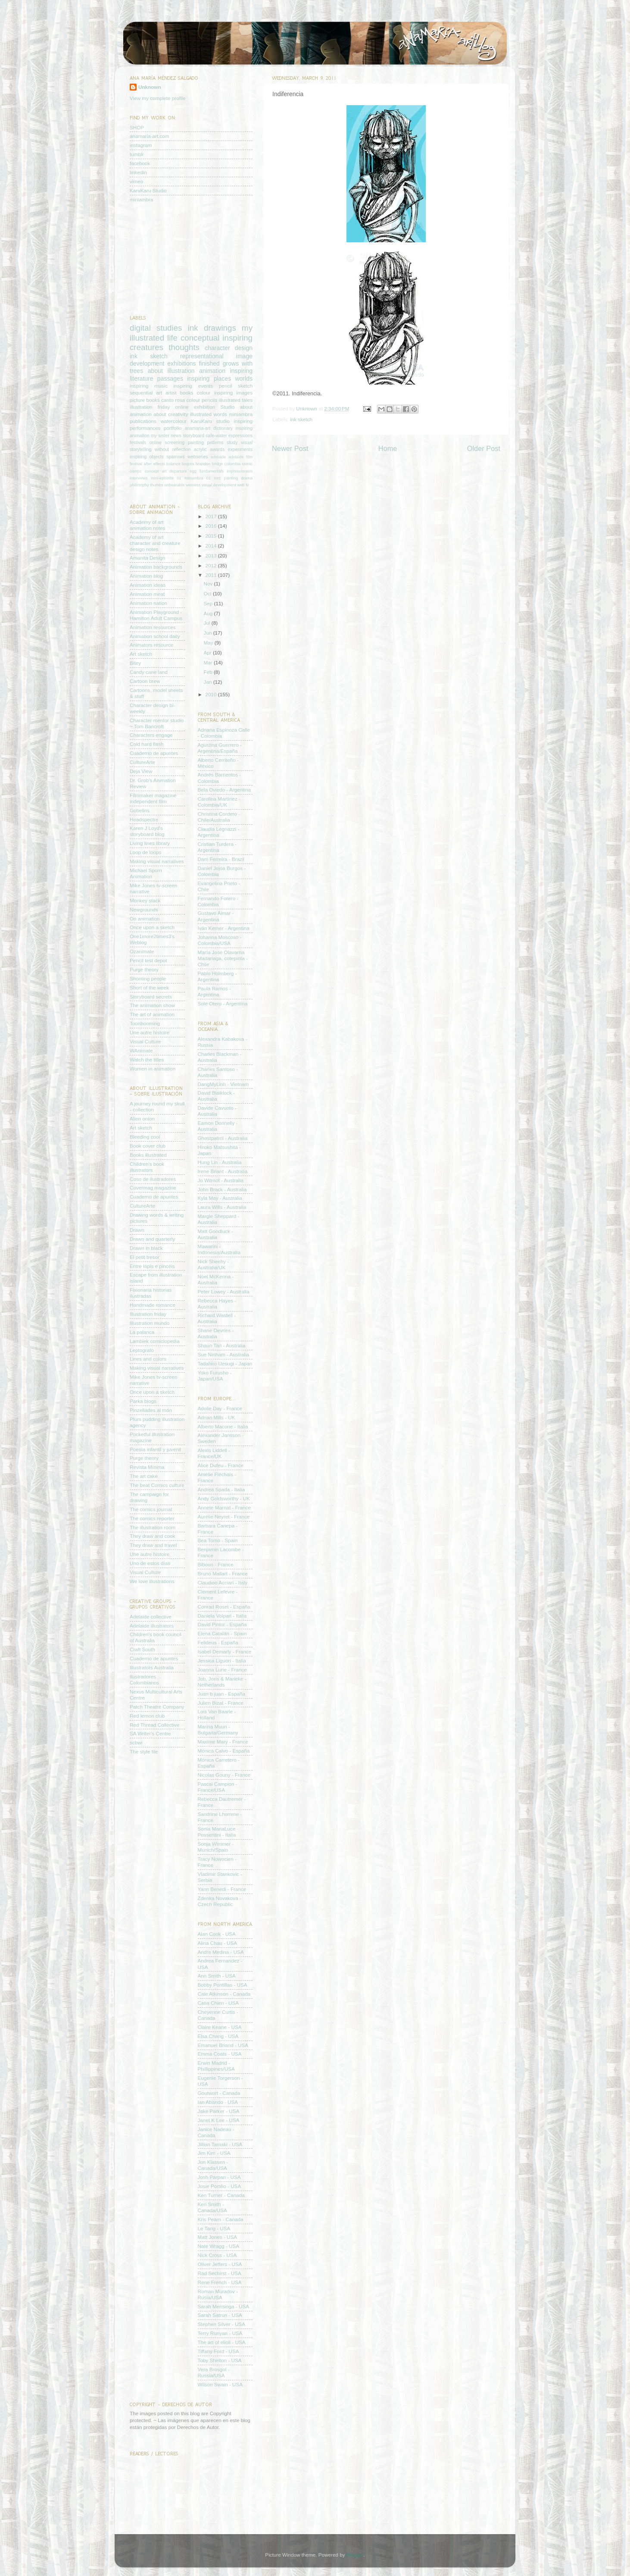 The image size is (630, 2576). Describe the element at coordinates (225, 1651) in the screenshot. I see `Isabel Demarly - France` at that location.